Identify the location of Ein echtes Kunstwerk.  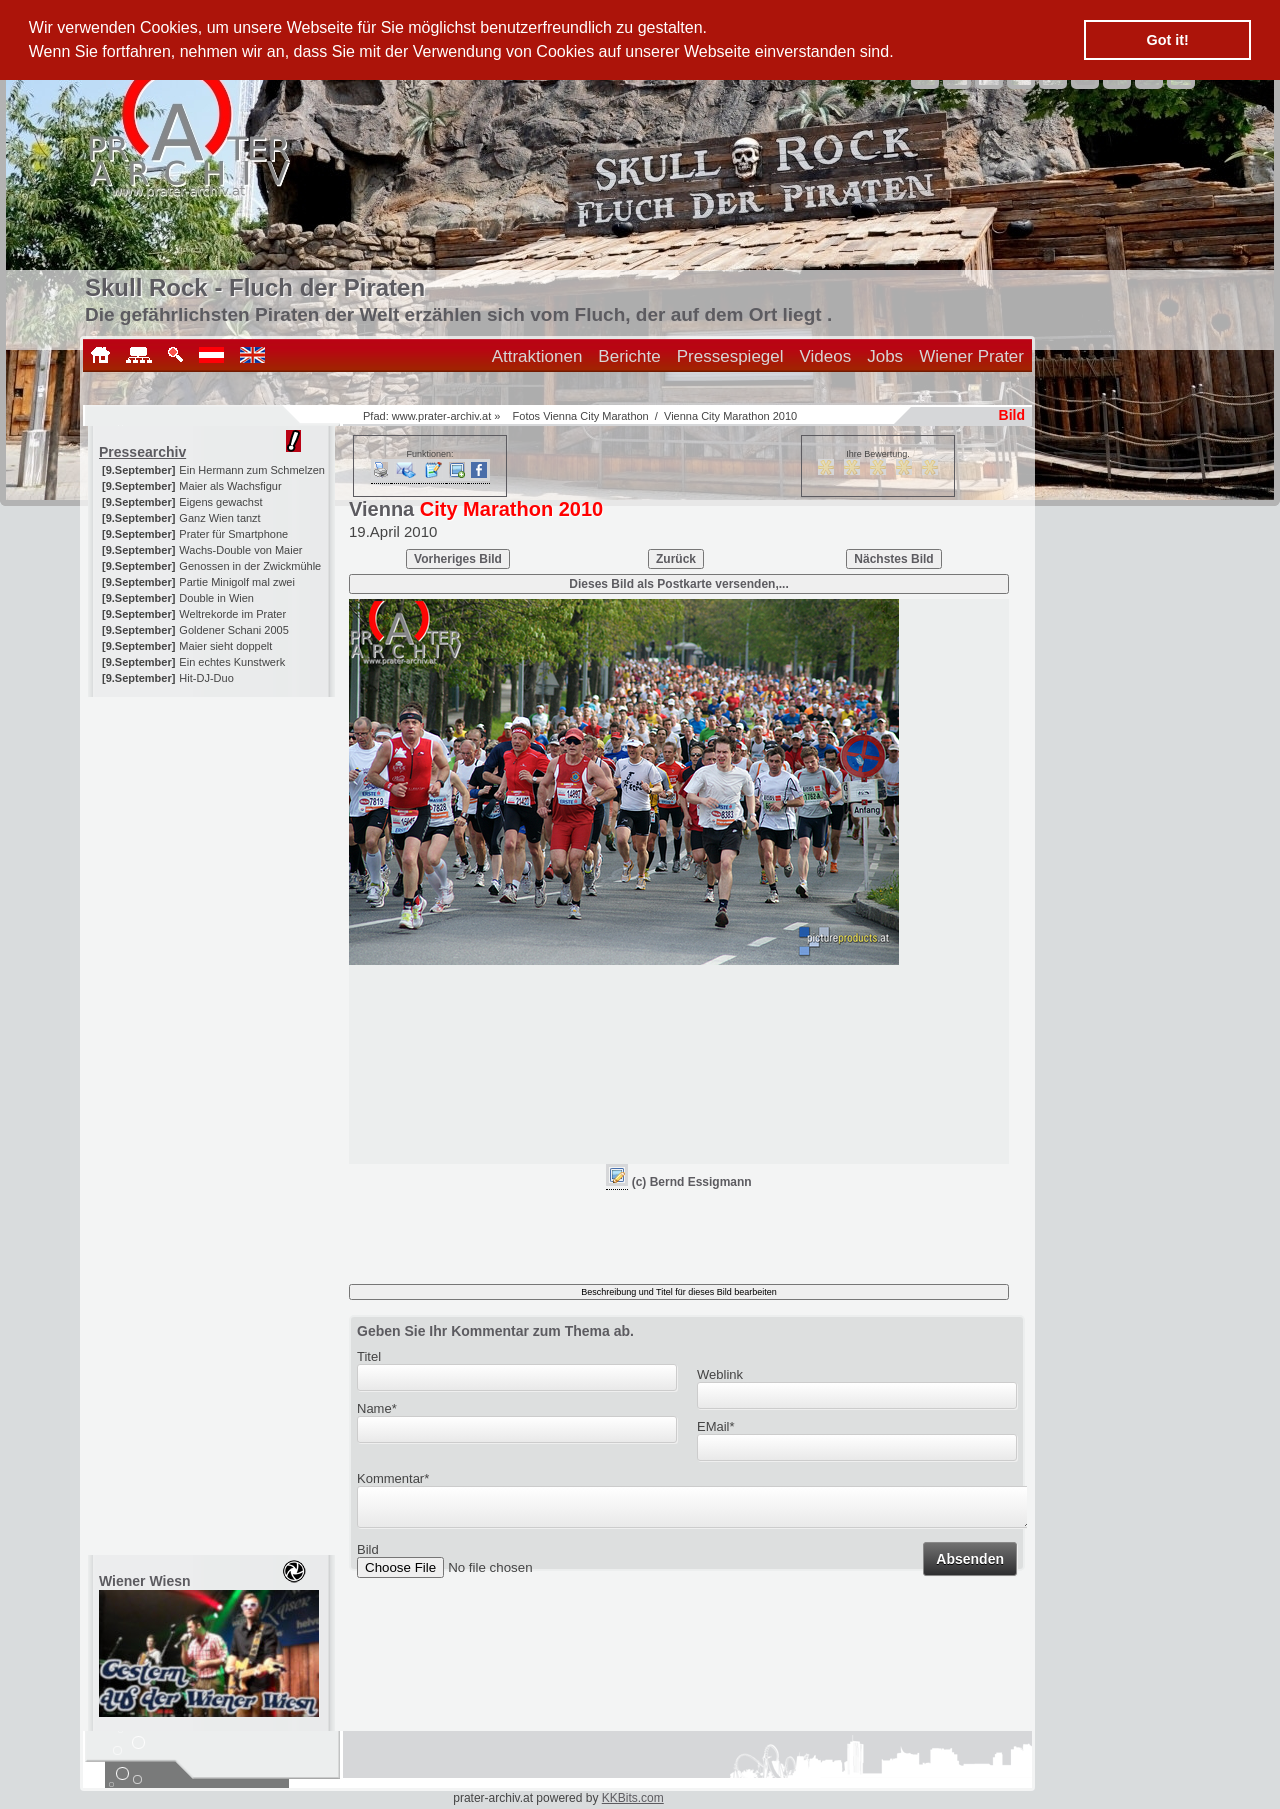
(232, 662).